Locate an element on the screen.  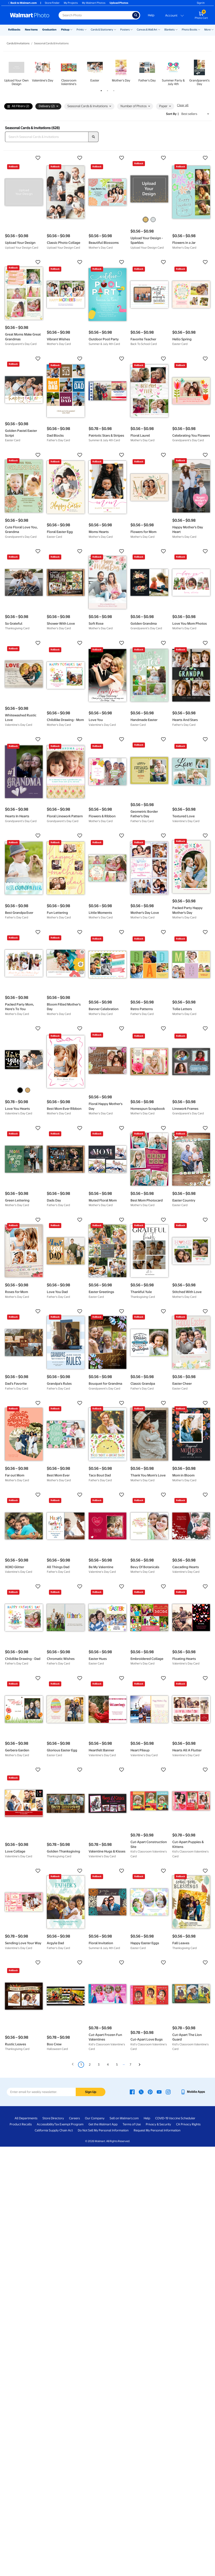
[Next] is located at coordinates (139, 2065).